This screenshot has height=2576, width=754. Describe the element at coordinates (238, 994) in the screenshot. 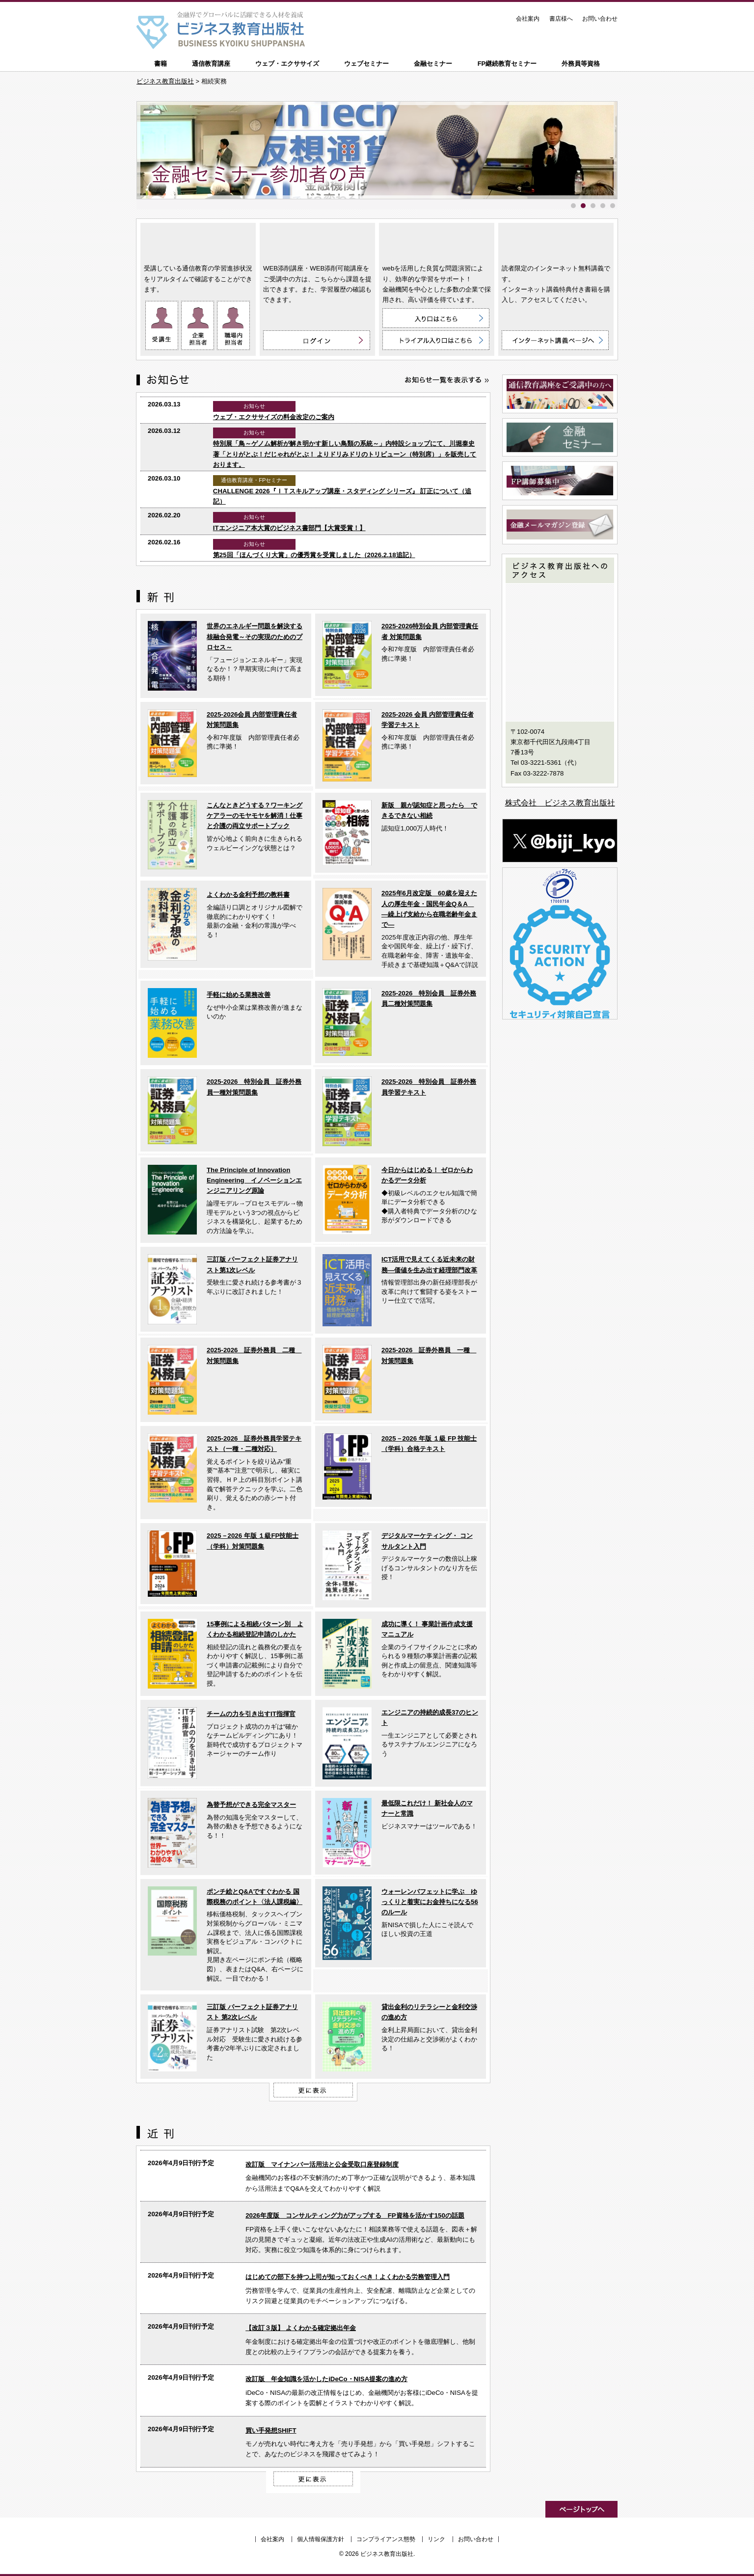

I see `手軽に始める業務改善` at that location.